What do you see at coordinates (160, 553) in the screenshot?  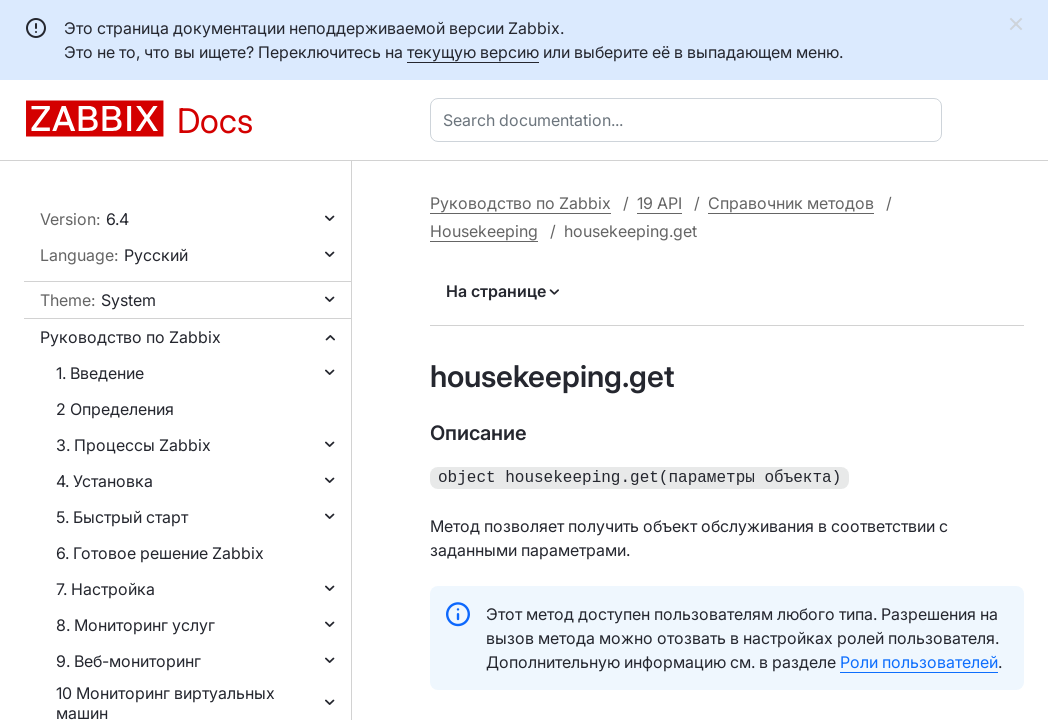 I see `6. Готовое решение Zabbix` at bounding box center [160, 553].